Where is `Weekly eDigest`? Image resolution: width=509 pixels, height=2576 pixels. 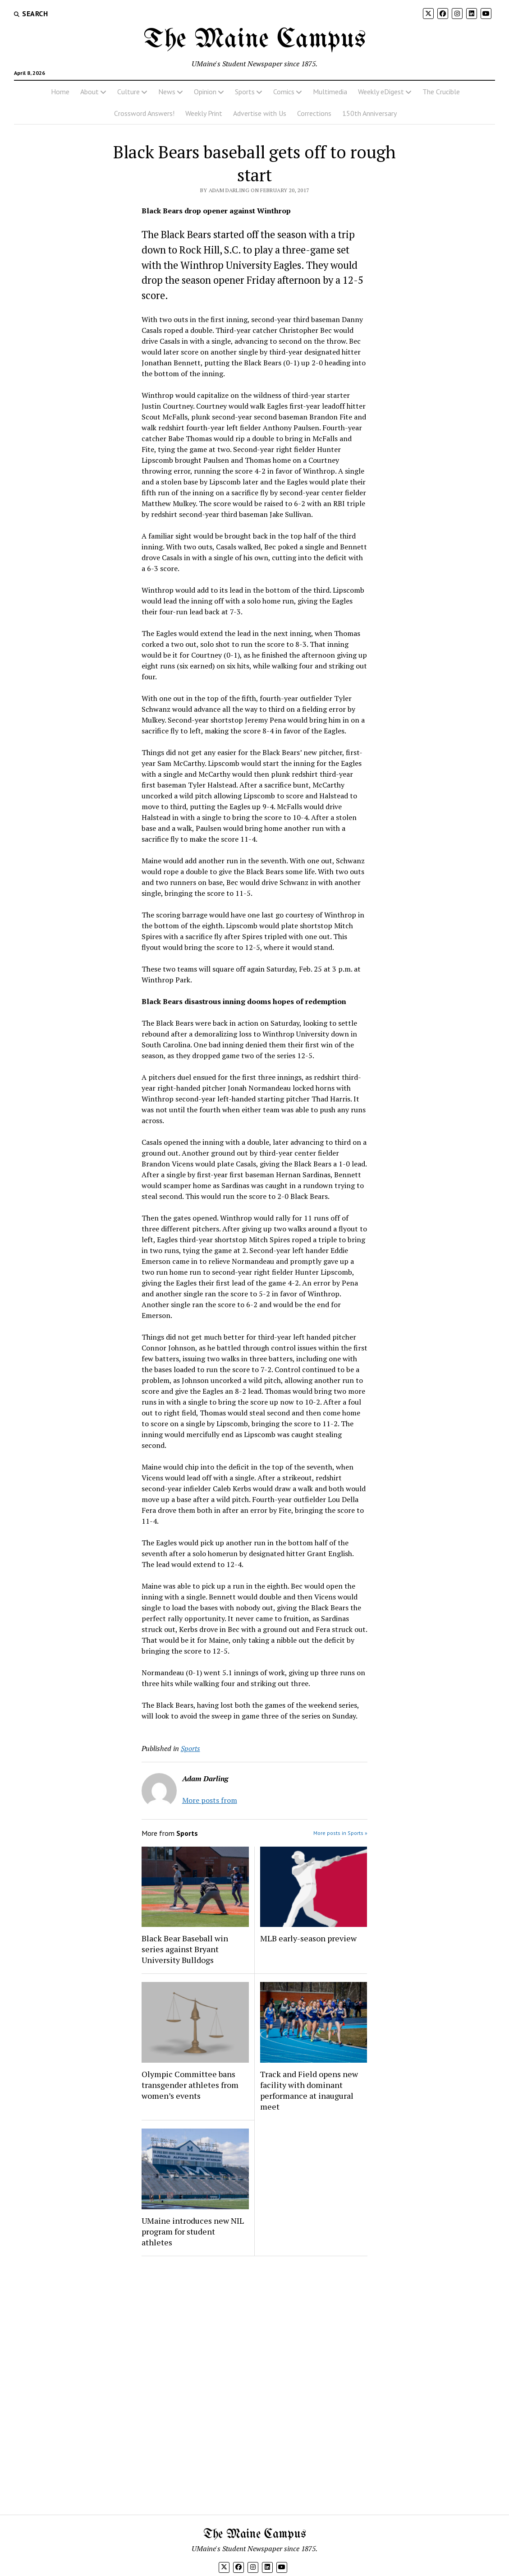
Weekly eDigest is located at coordinates (381, 91).